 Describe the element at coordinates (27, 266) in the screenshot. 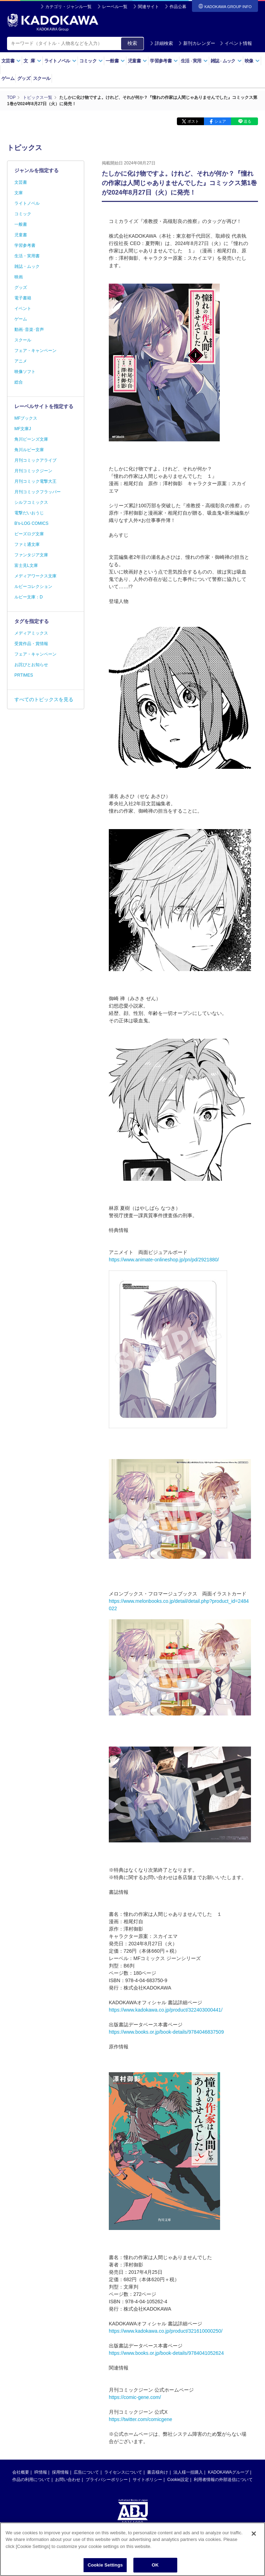

I see `雑誌・ムック` at that location.